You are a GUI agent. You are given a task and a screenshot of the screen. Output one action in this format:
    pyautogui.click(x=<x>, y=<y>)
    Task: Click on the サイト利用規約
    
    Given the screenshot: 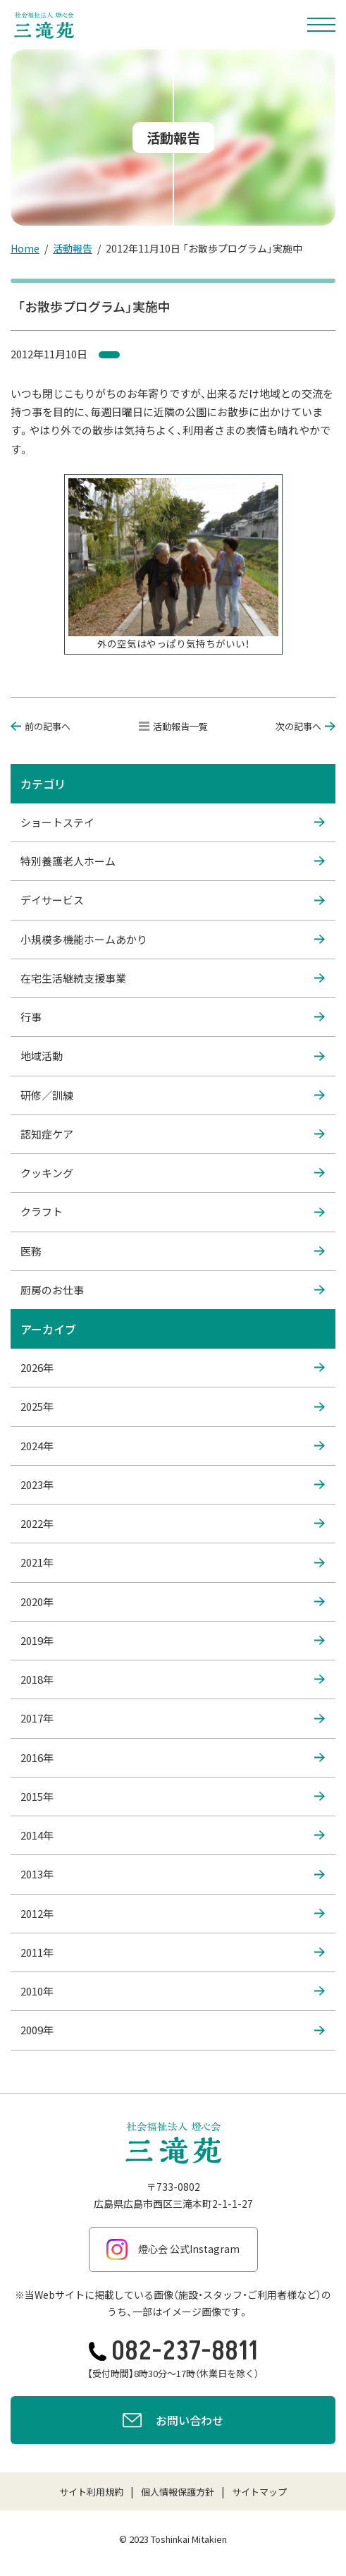 What is the action you would take?
    pyautogui.click(x=91, y=2491)
    